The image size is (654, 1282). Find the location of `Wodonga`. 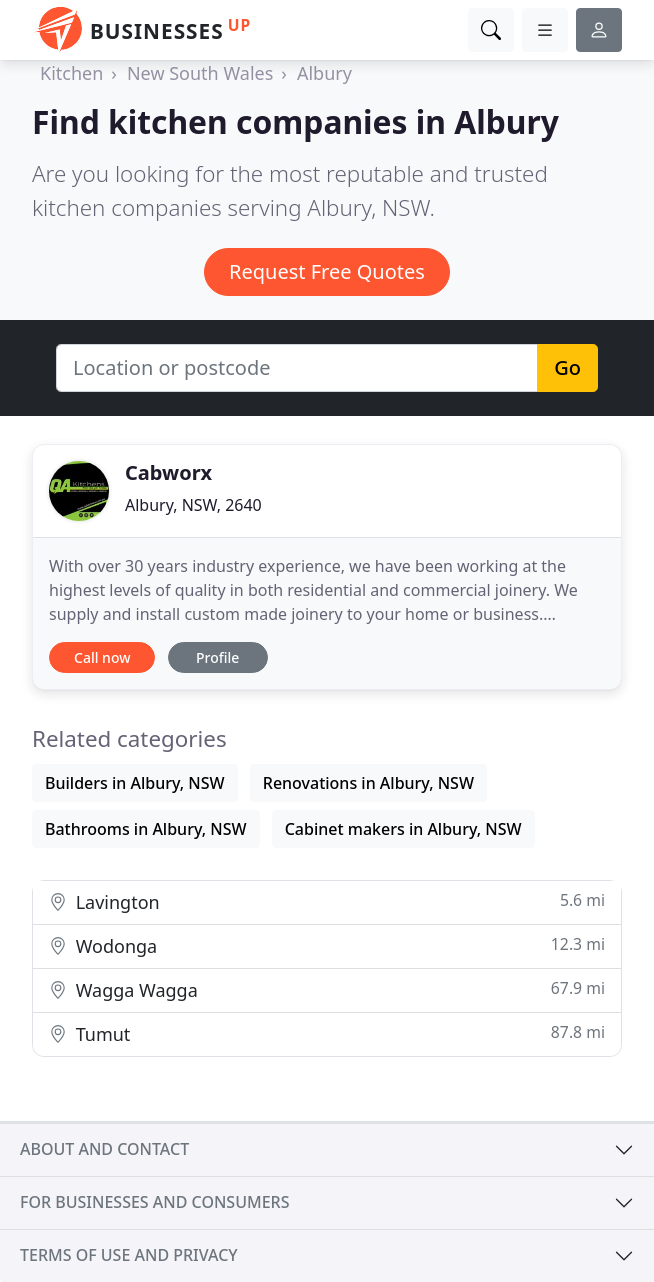

Wodonga is located at coordinates (327, 945).